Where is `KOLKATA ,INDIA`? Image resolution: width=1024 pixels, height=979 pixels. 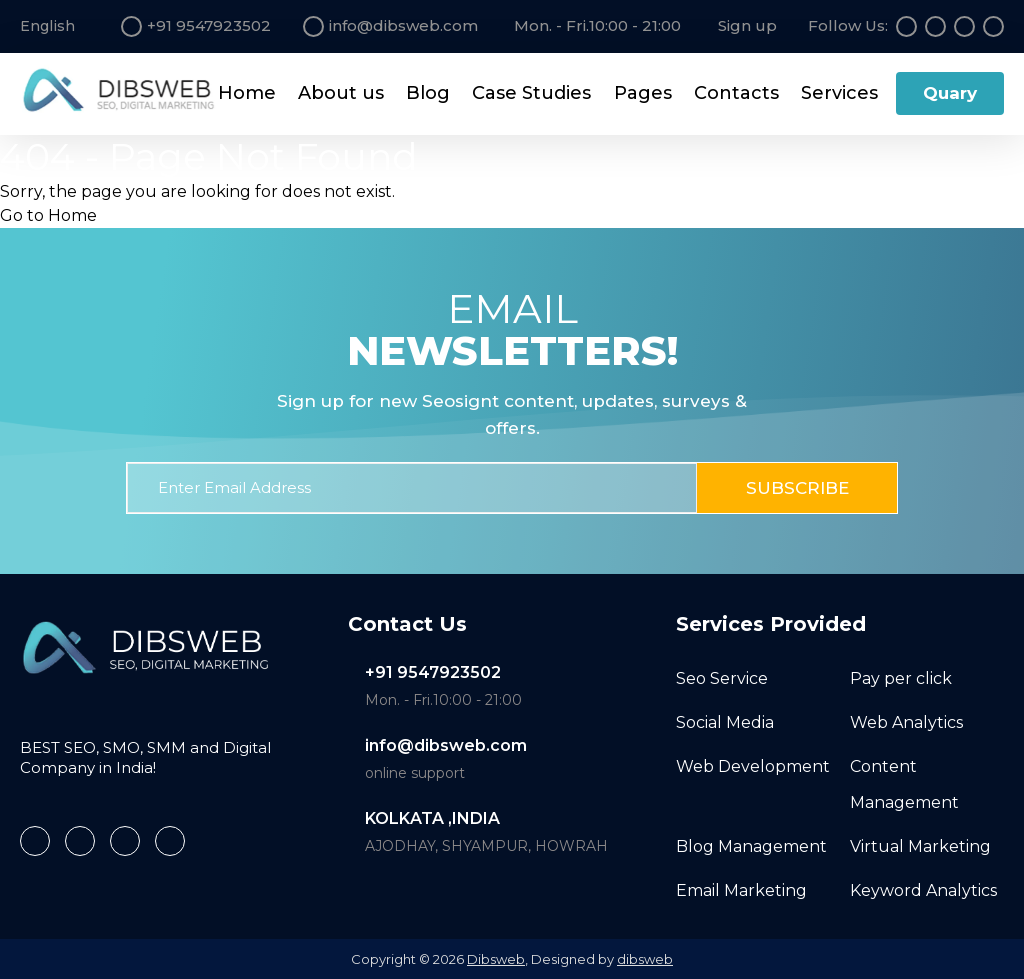
KOLKATA ,INDIA is located at coordinates (432, 818).